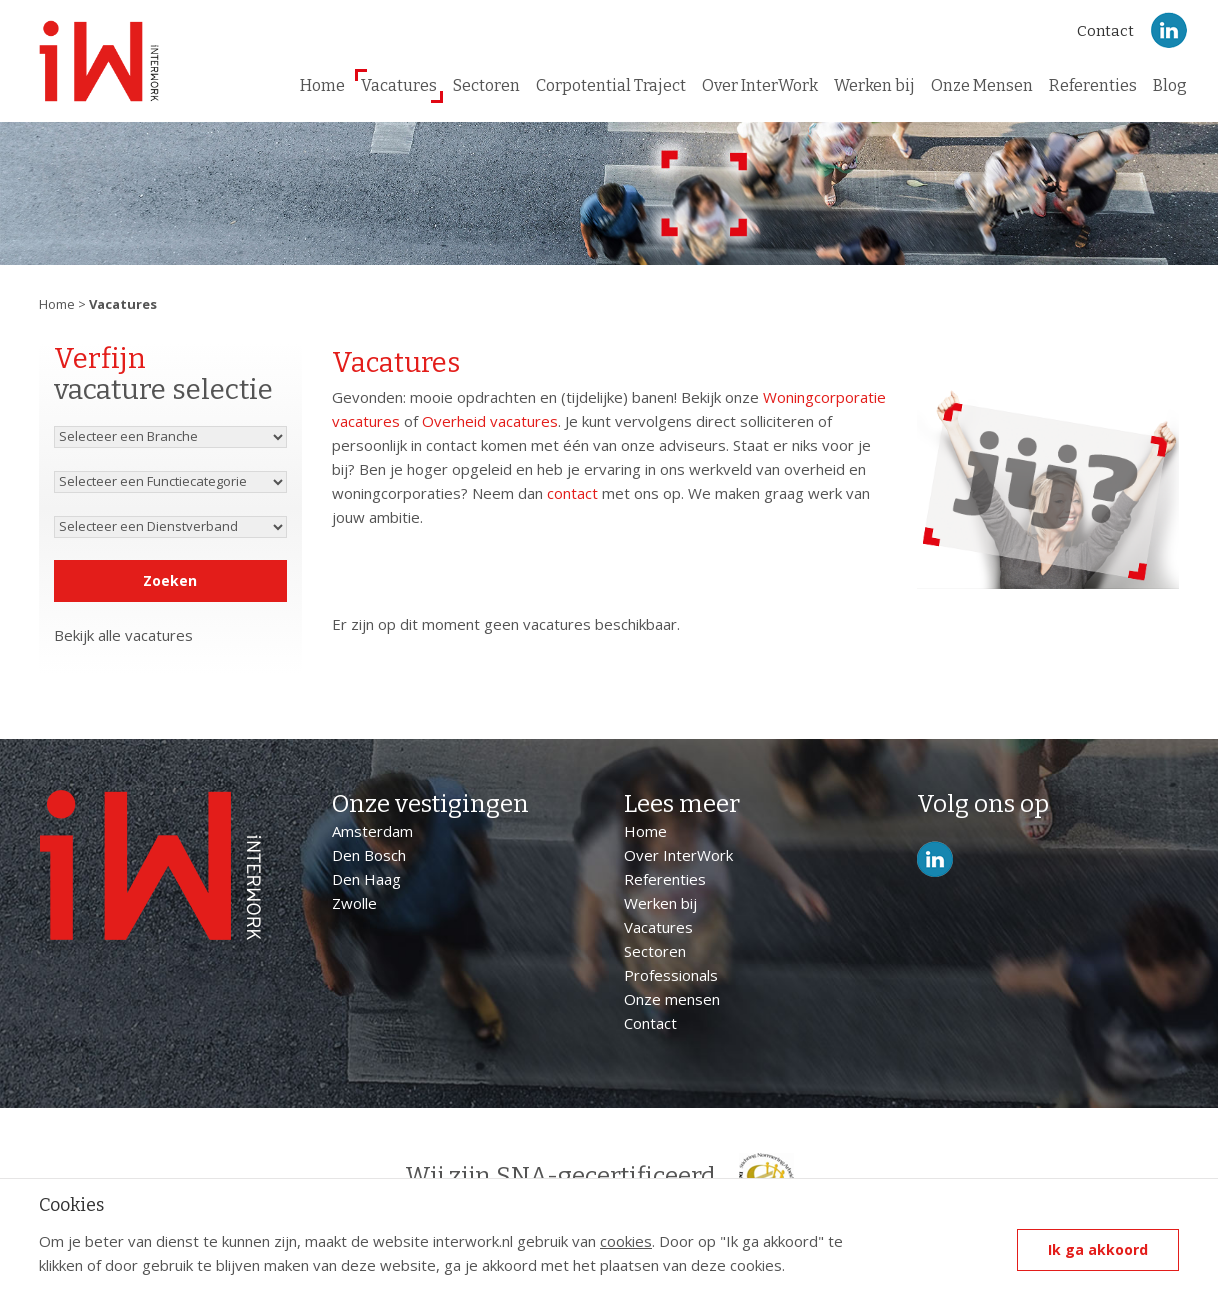  I want to click on Referenties, so click(1093, 85).